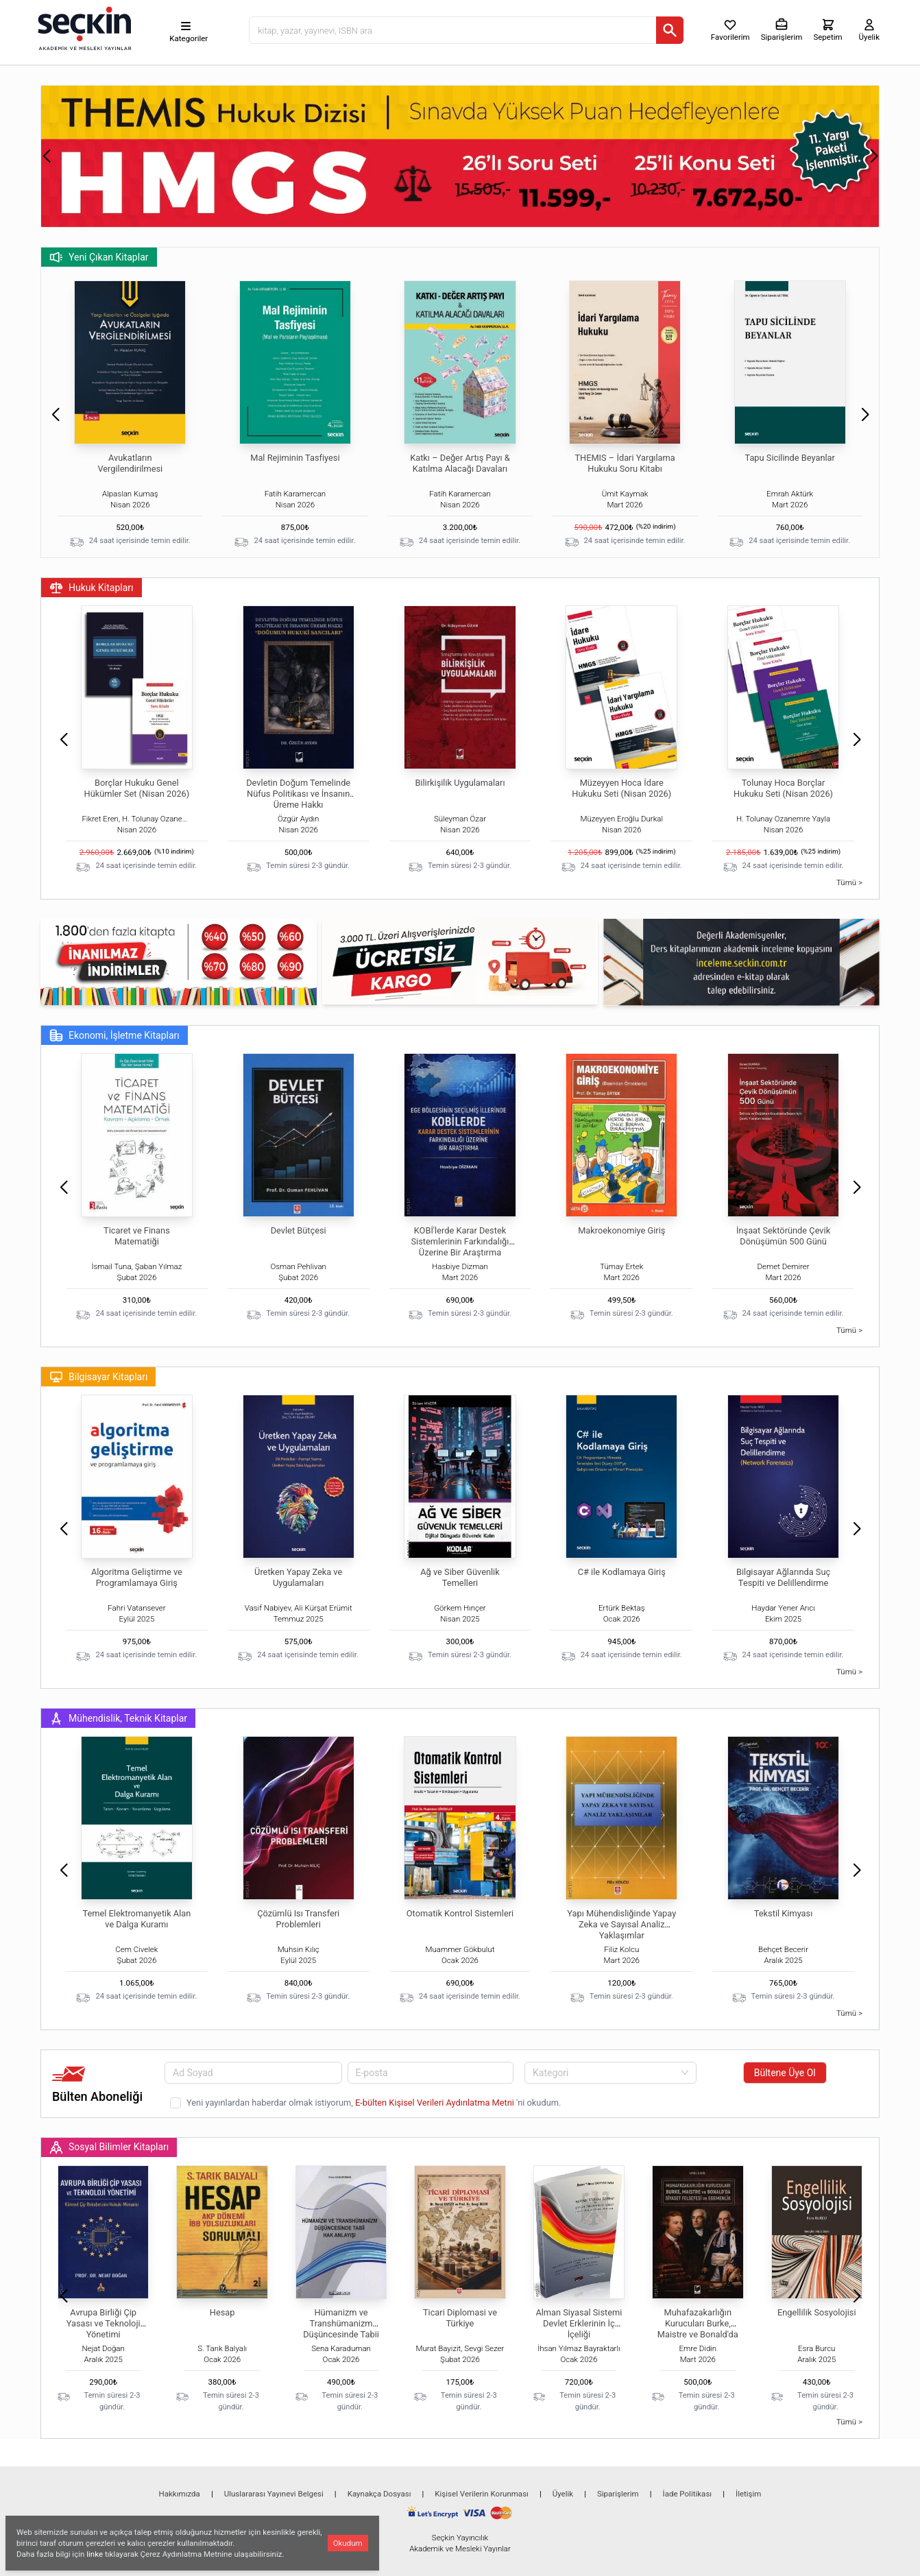  Describe the element at coordinates (783, 1236) in the screenshot. I see `İnşaat Sektöründe Çevik Dönüşümün 500 Günü` at that location.